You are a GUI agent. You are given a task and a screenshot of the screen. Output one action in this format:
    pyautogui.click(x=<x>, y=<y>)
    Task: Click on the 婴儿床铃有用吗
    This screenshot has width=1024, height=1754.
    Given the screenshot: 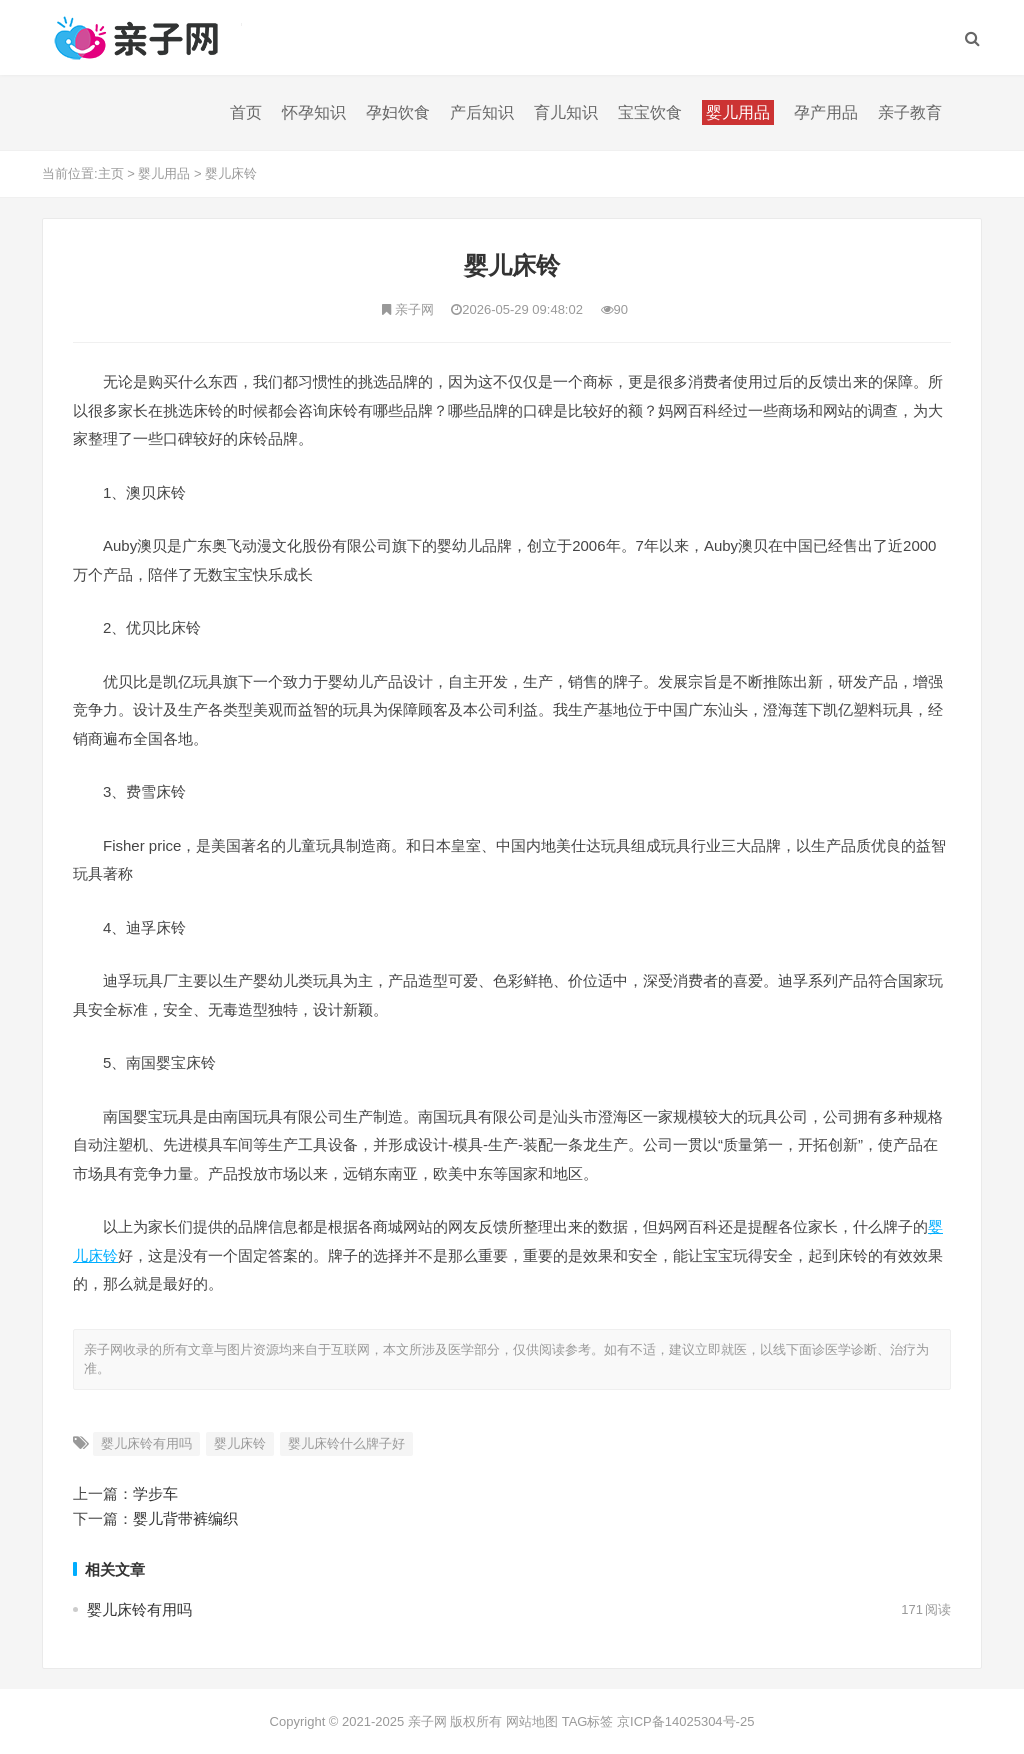 What is the action you would take?
    pyautogui.click(x=146, y=1443)
    